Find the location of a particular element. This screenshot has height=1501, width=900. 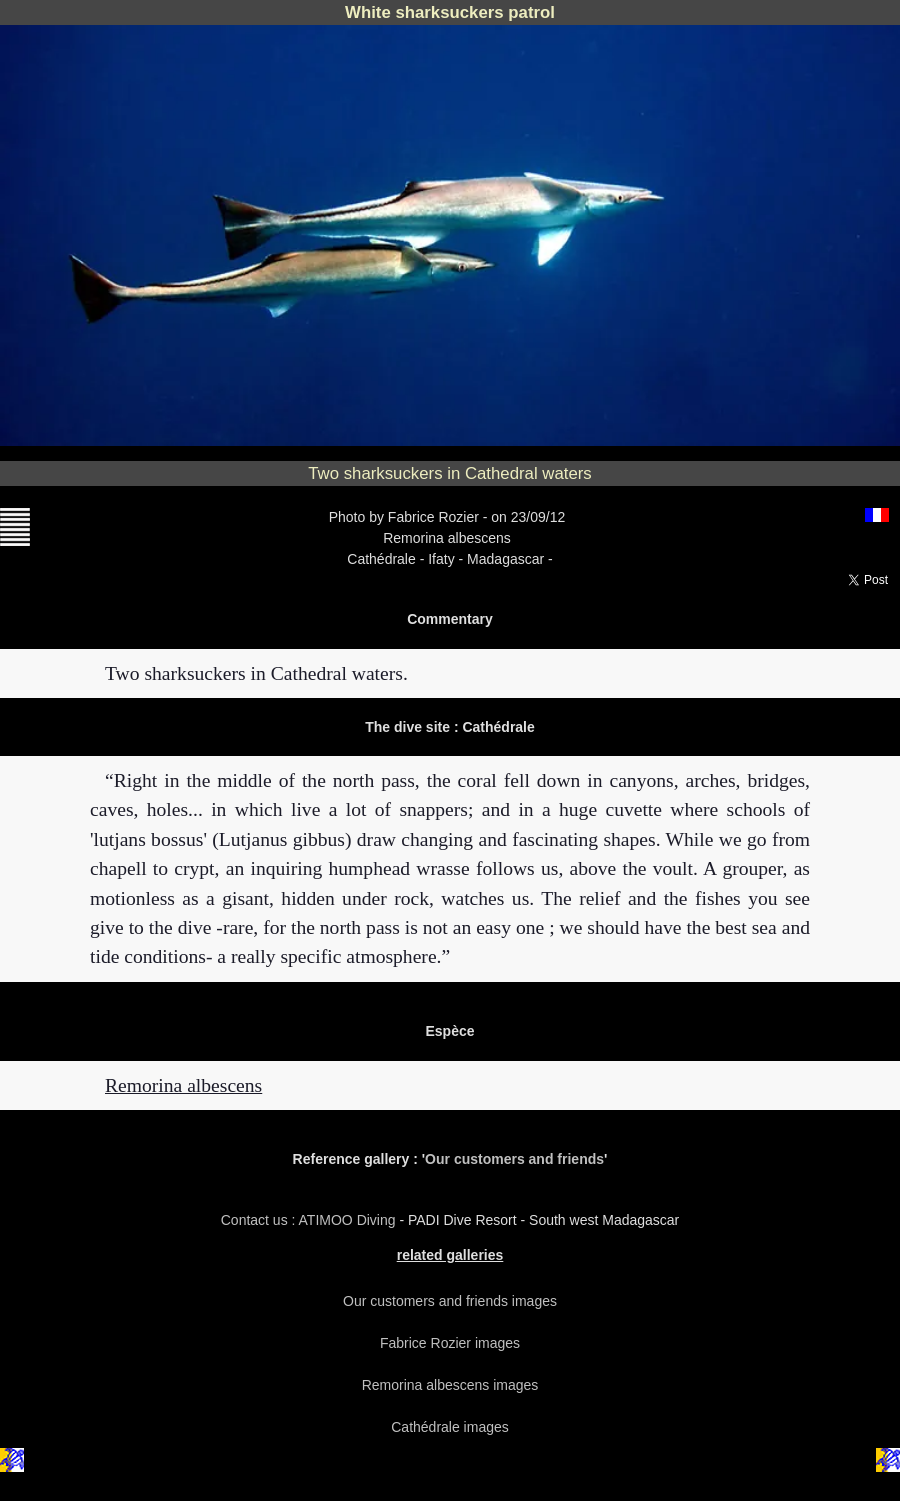

Contact us : ATIMOO Diving is located at coordinates (310, 1220).